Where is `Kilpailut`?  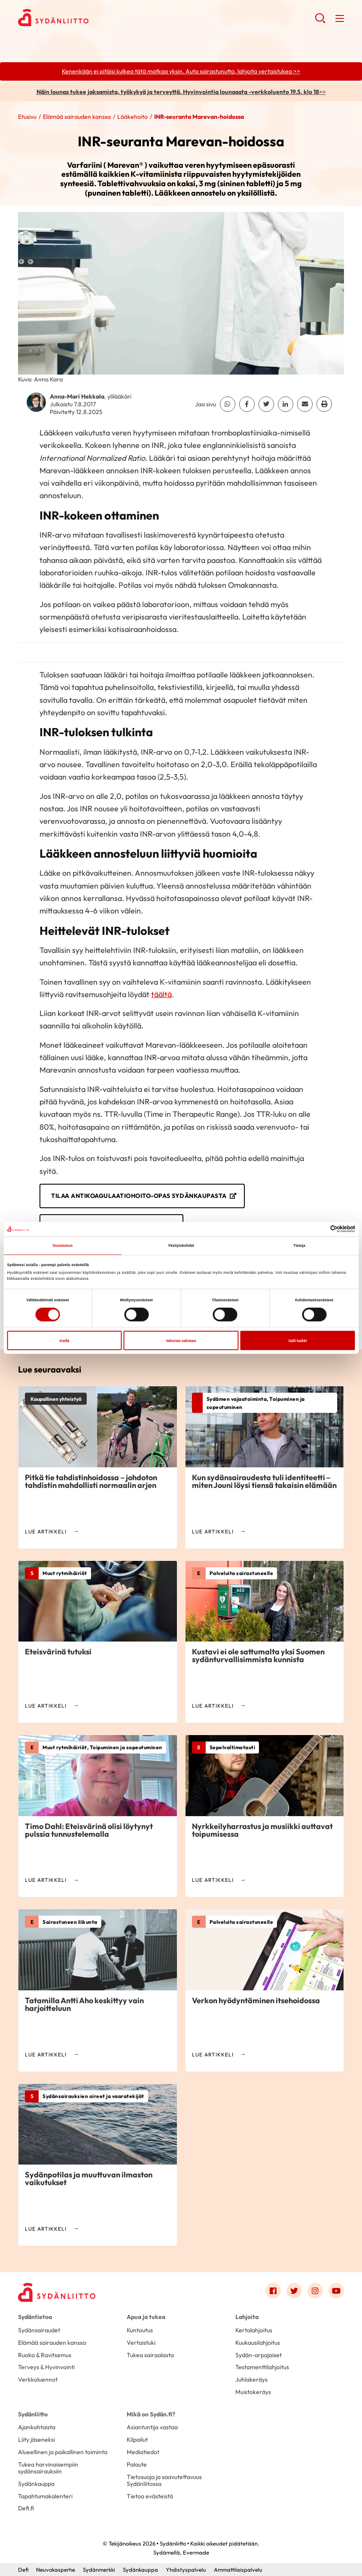
Kilpailut is located at coordinates (137, 2439).